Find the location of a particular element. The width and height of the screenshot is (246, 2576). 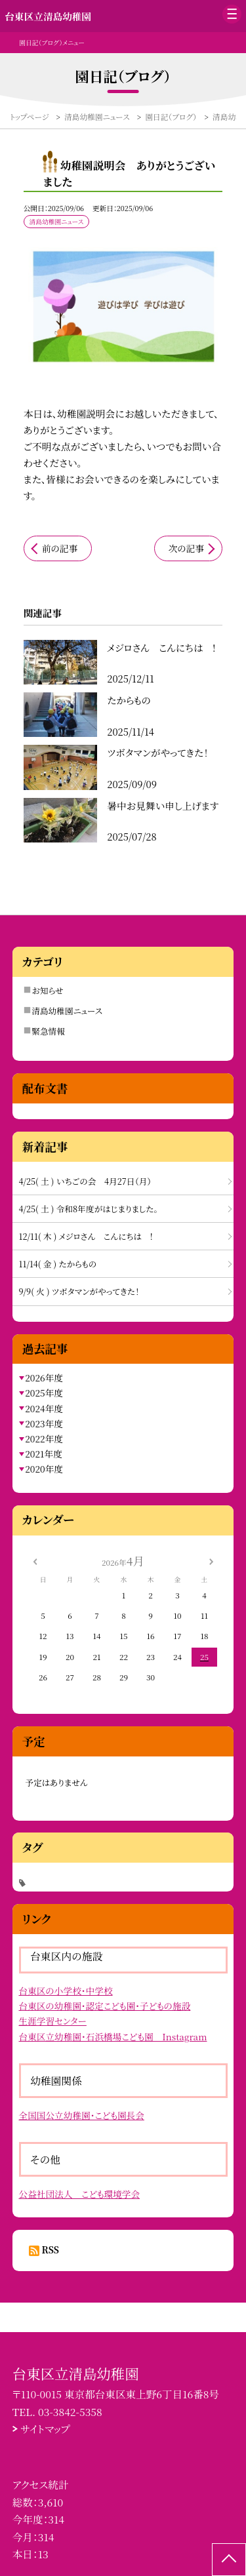

お知らせ is located at coordinates (47, 990).